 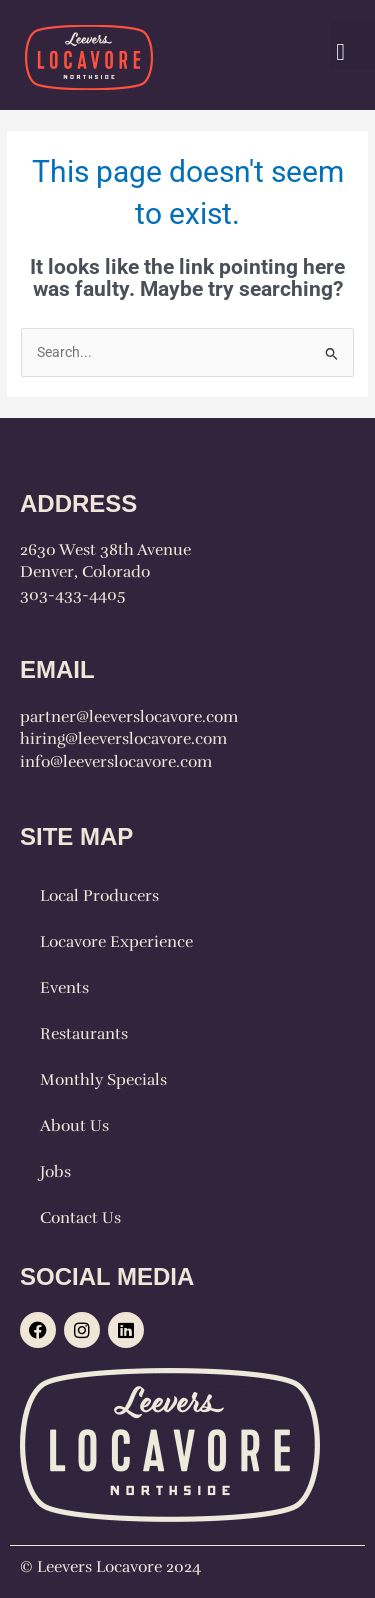 What do you see at coordinates (103, 1080) in the screenshot?
I see `Monthly Specials` at bounding box center [103, 1080].